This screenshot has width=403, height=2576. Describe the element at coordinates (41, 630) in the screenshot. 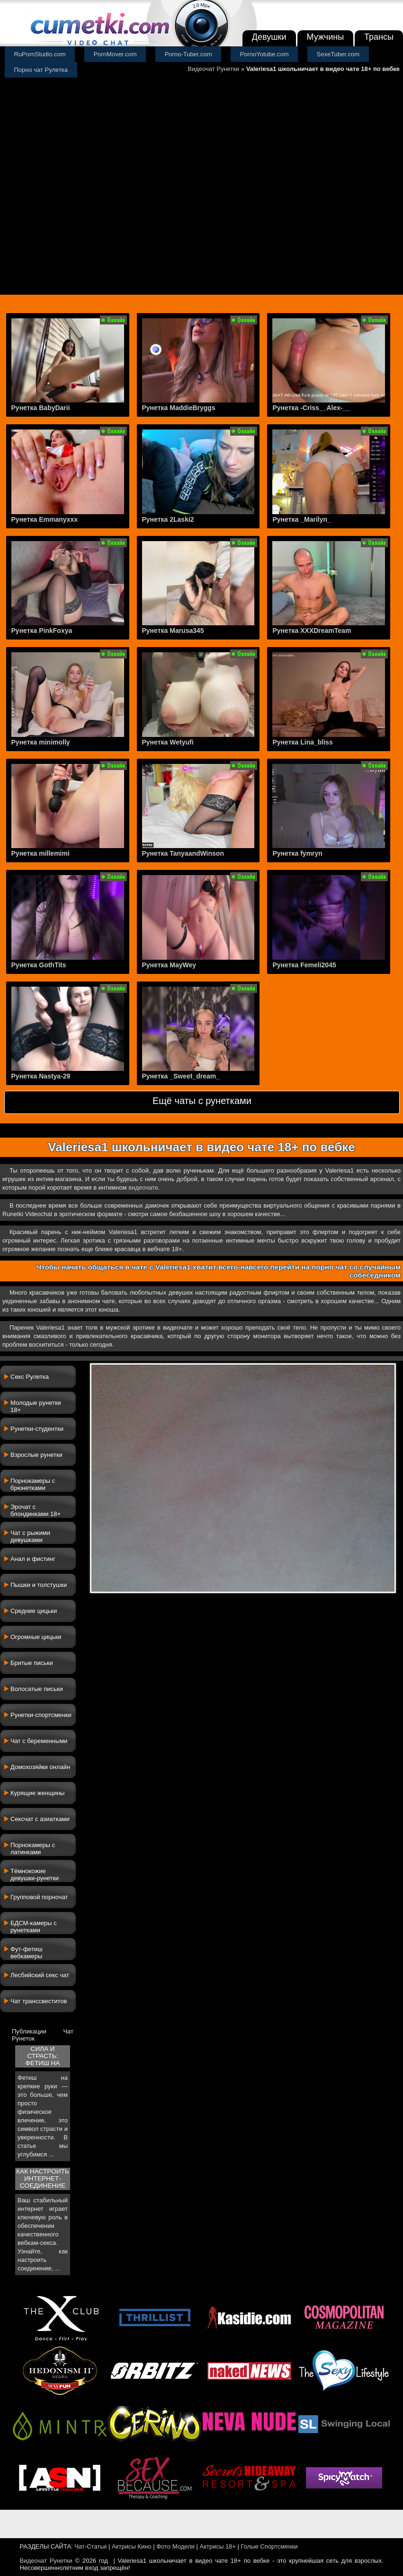

I see `Рунетка PinkFoxya` at that location.